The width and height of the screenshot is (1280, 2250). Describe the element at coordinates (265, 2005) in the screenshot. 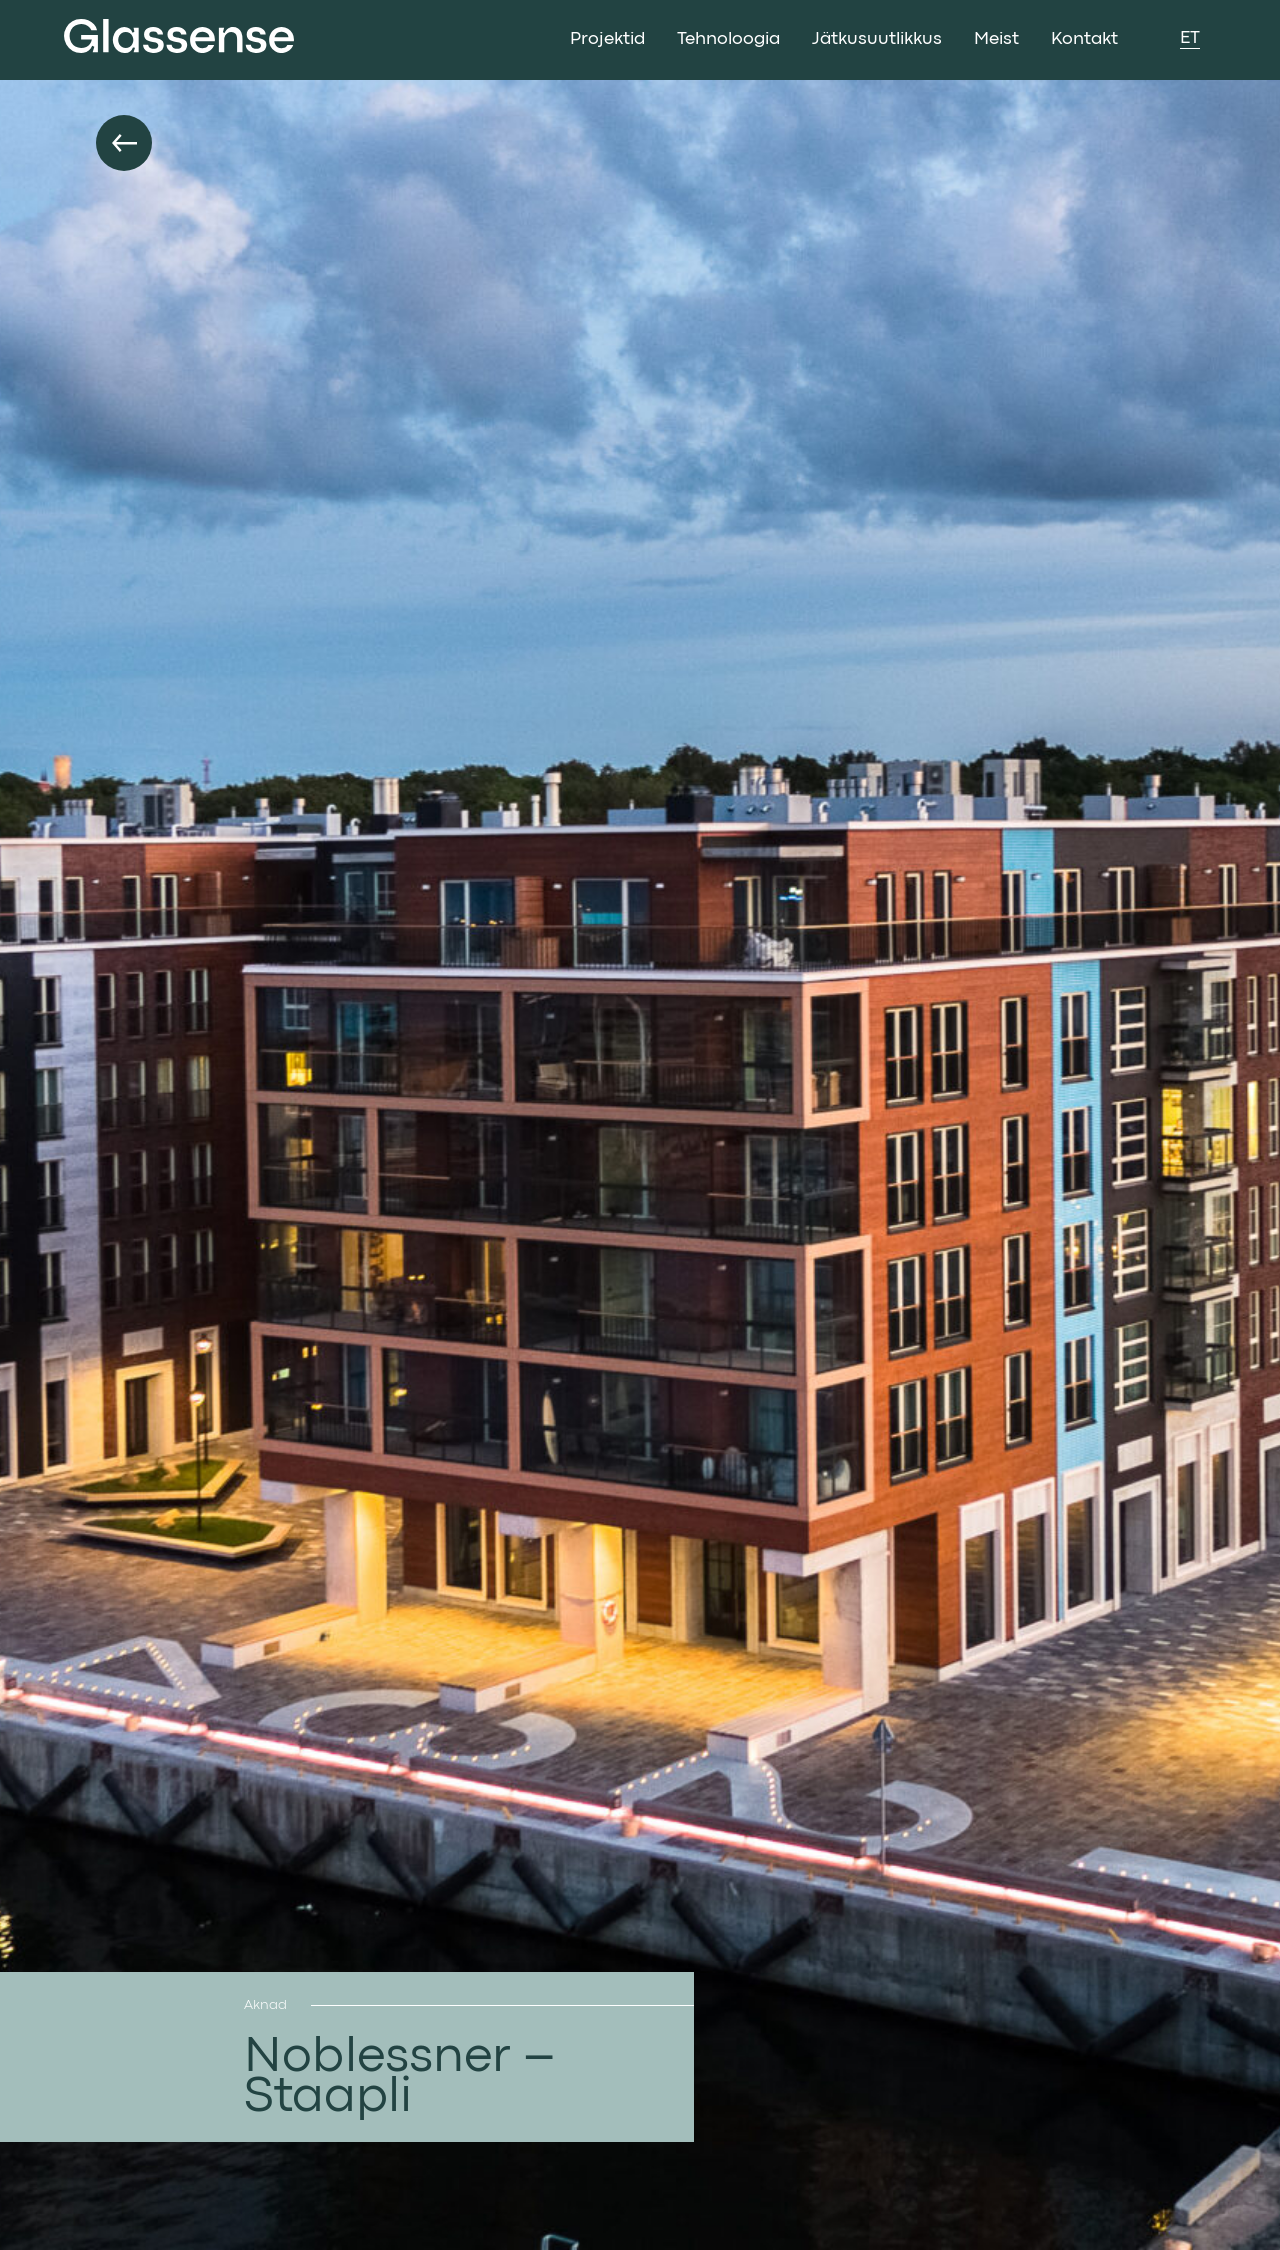

I see `Aknad` at that location.